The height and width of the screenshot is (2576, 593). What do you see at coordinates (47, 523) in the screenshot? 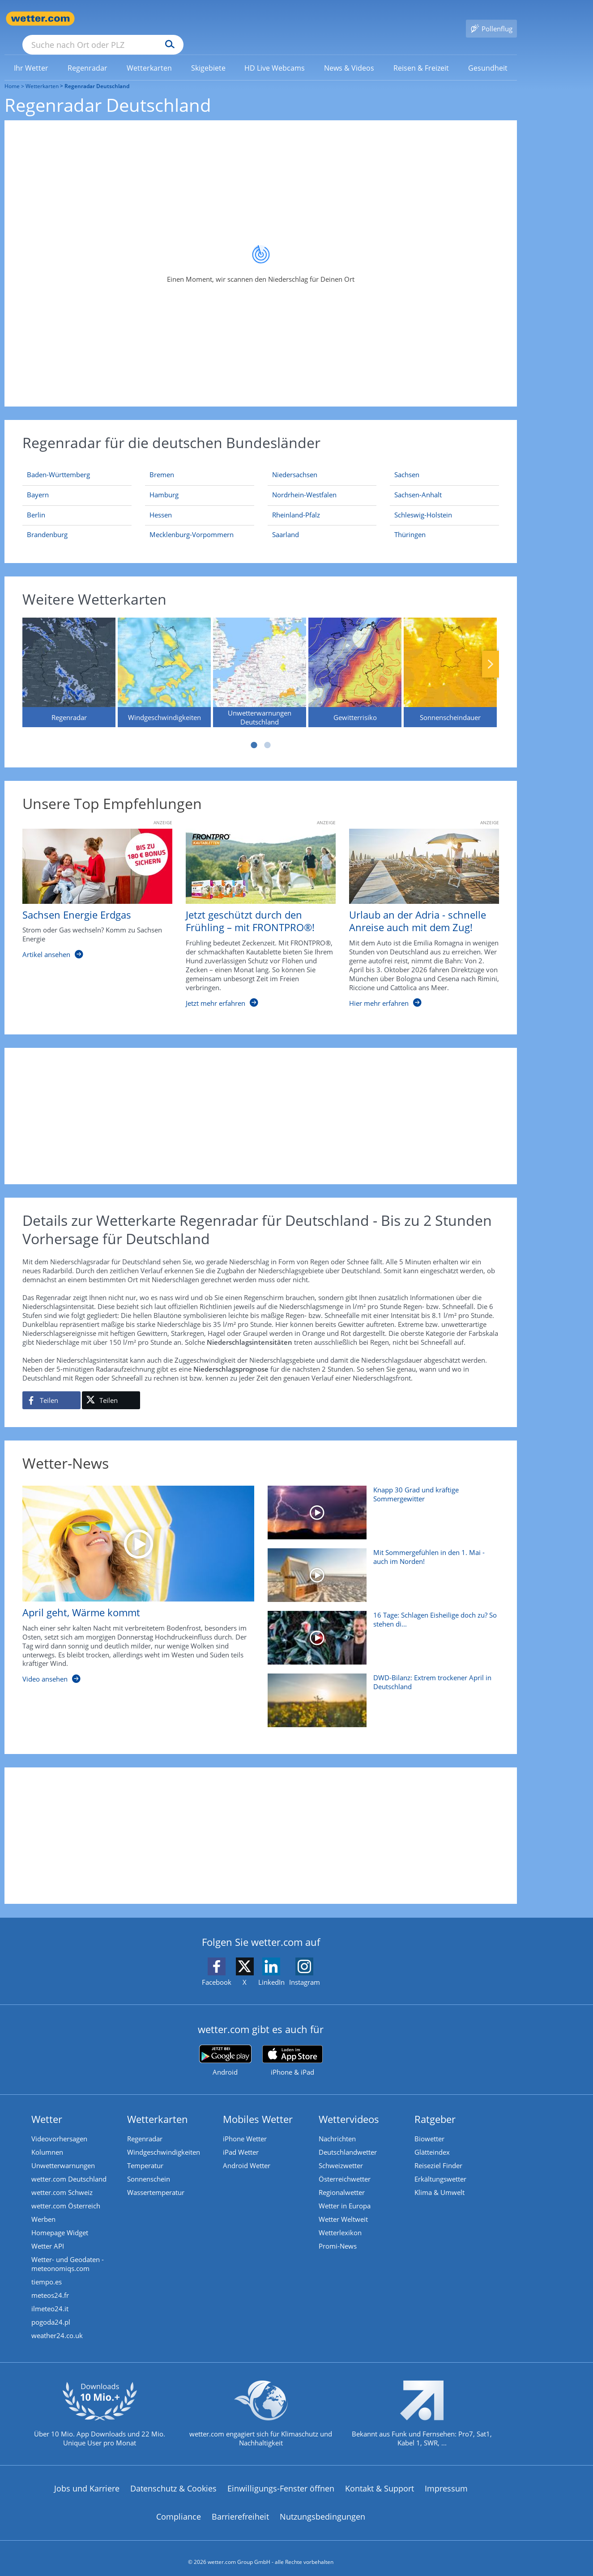
I see `[Aktueller Regenradar für Brandenburg]` at bounding box center [47, 523].